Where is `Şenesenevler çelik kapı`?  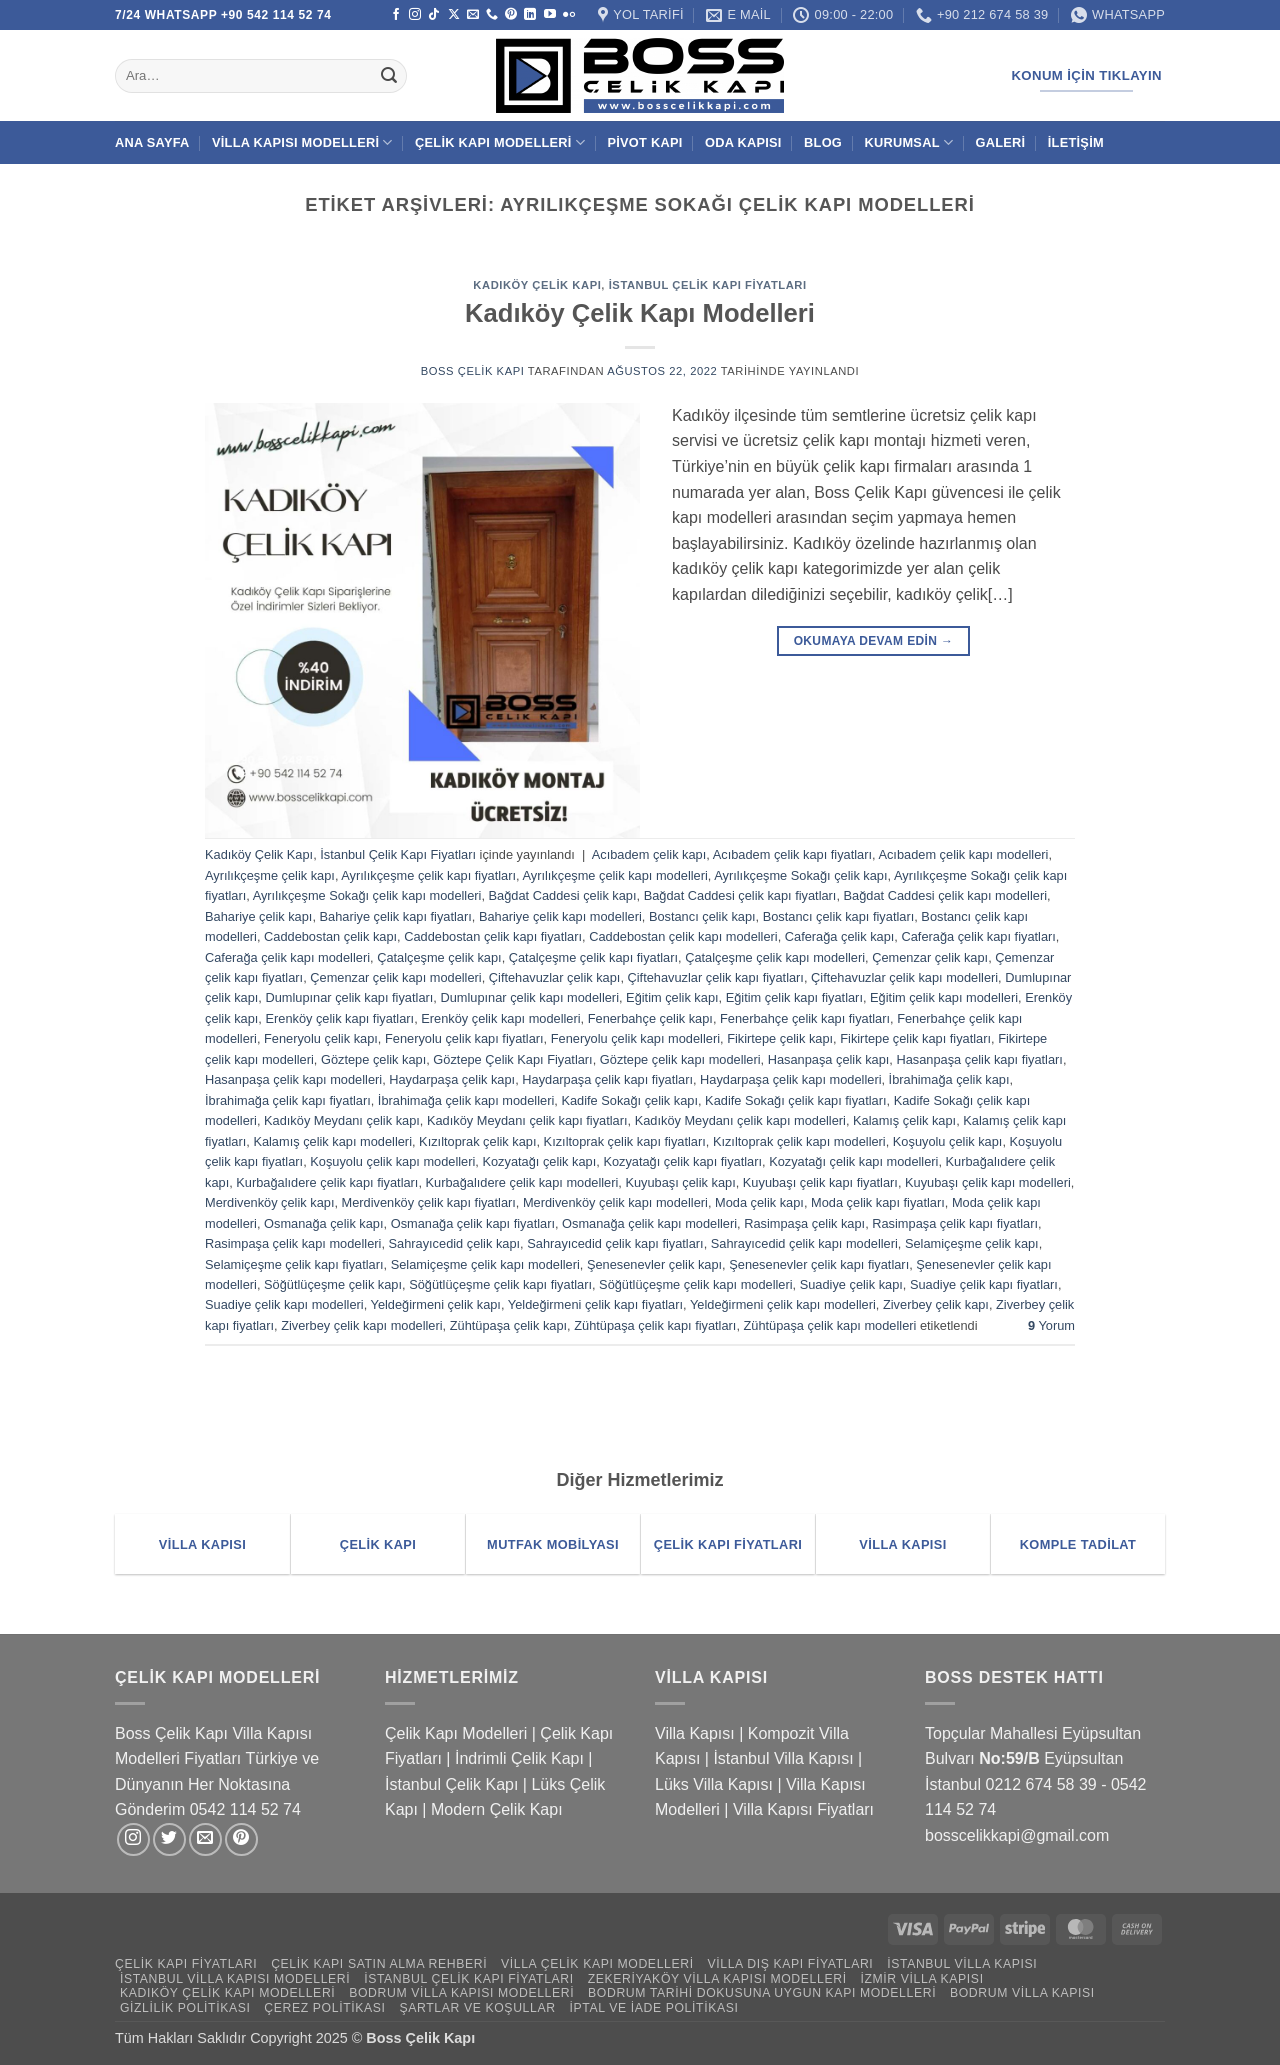 Şenesenevler çelik kapı is located at coordinates (654, 1264).